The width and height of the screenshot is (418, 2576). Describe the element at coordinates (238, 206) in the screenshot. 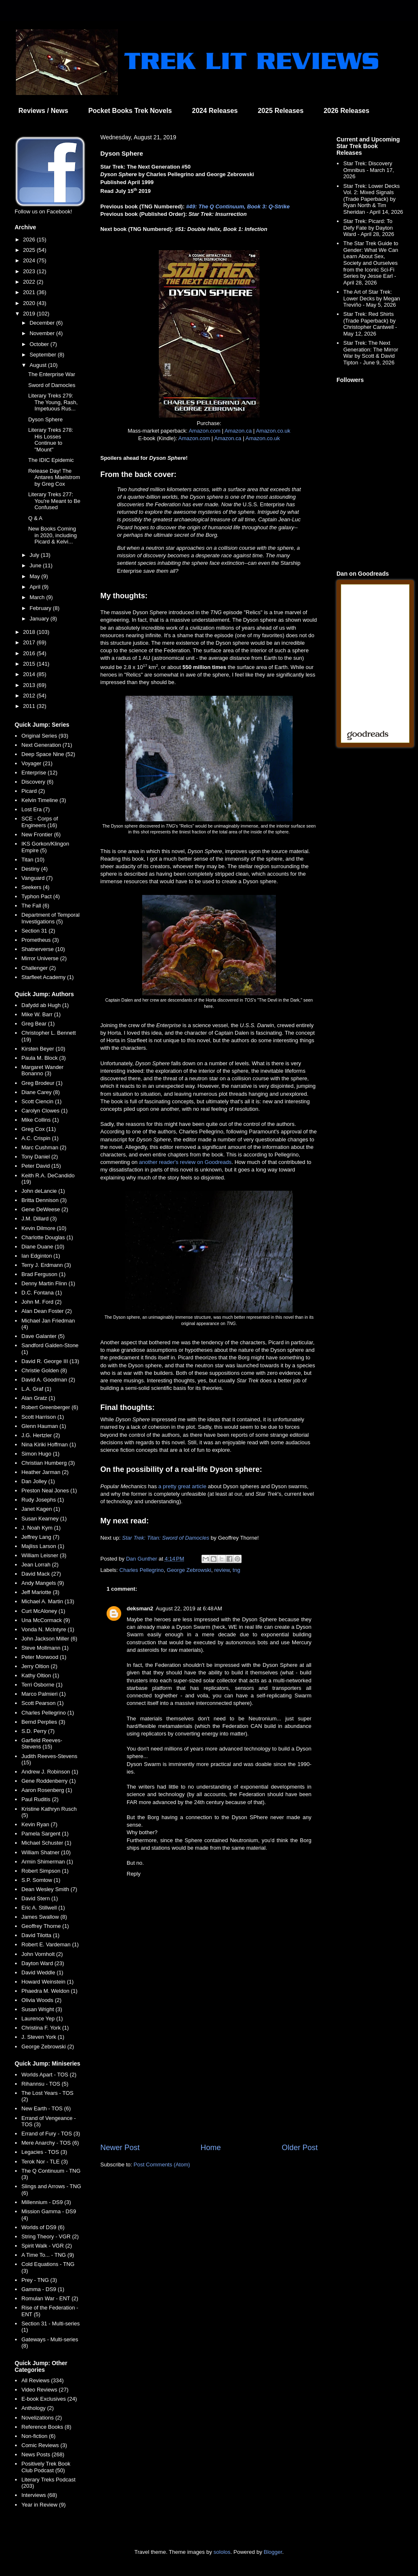

I see `#49: The Q Continuum, Book 3: Q-Strike` at that location.